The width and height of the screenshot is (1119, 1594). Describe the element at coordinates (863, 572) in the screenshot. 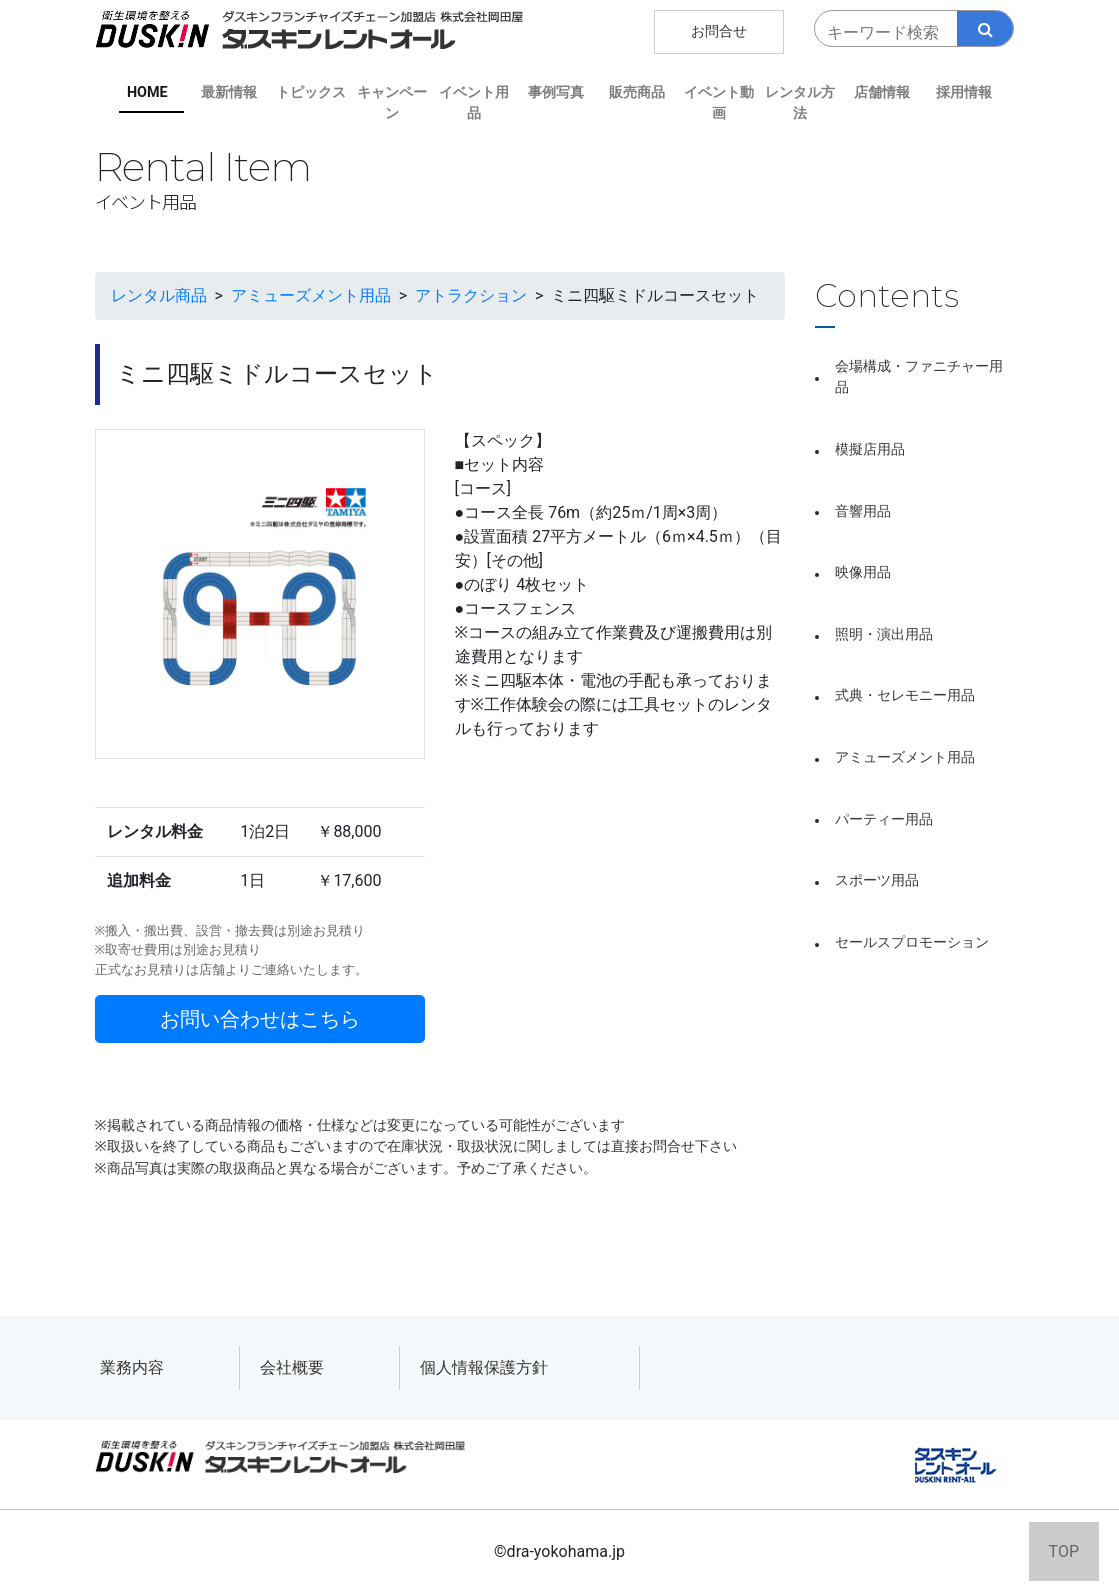

I see `映像用品` at that location.